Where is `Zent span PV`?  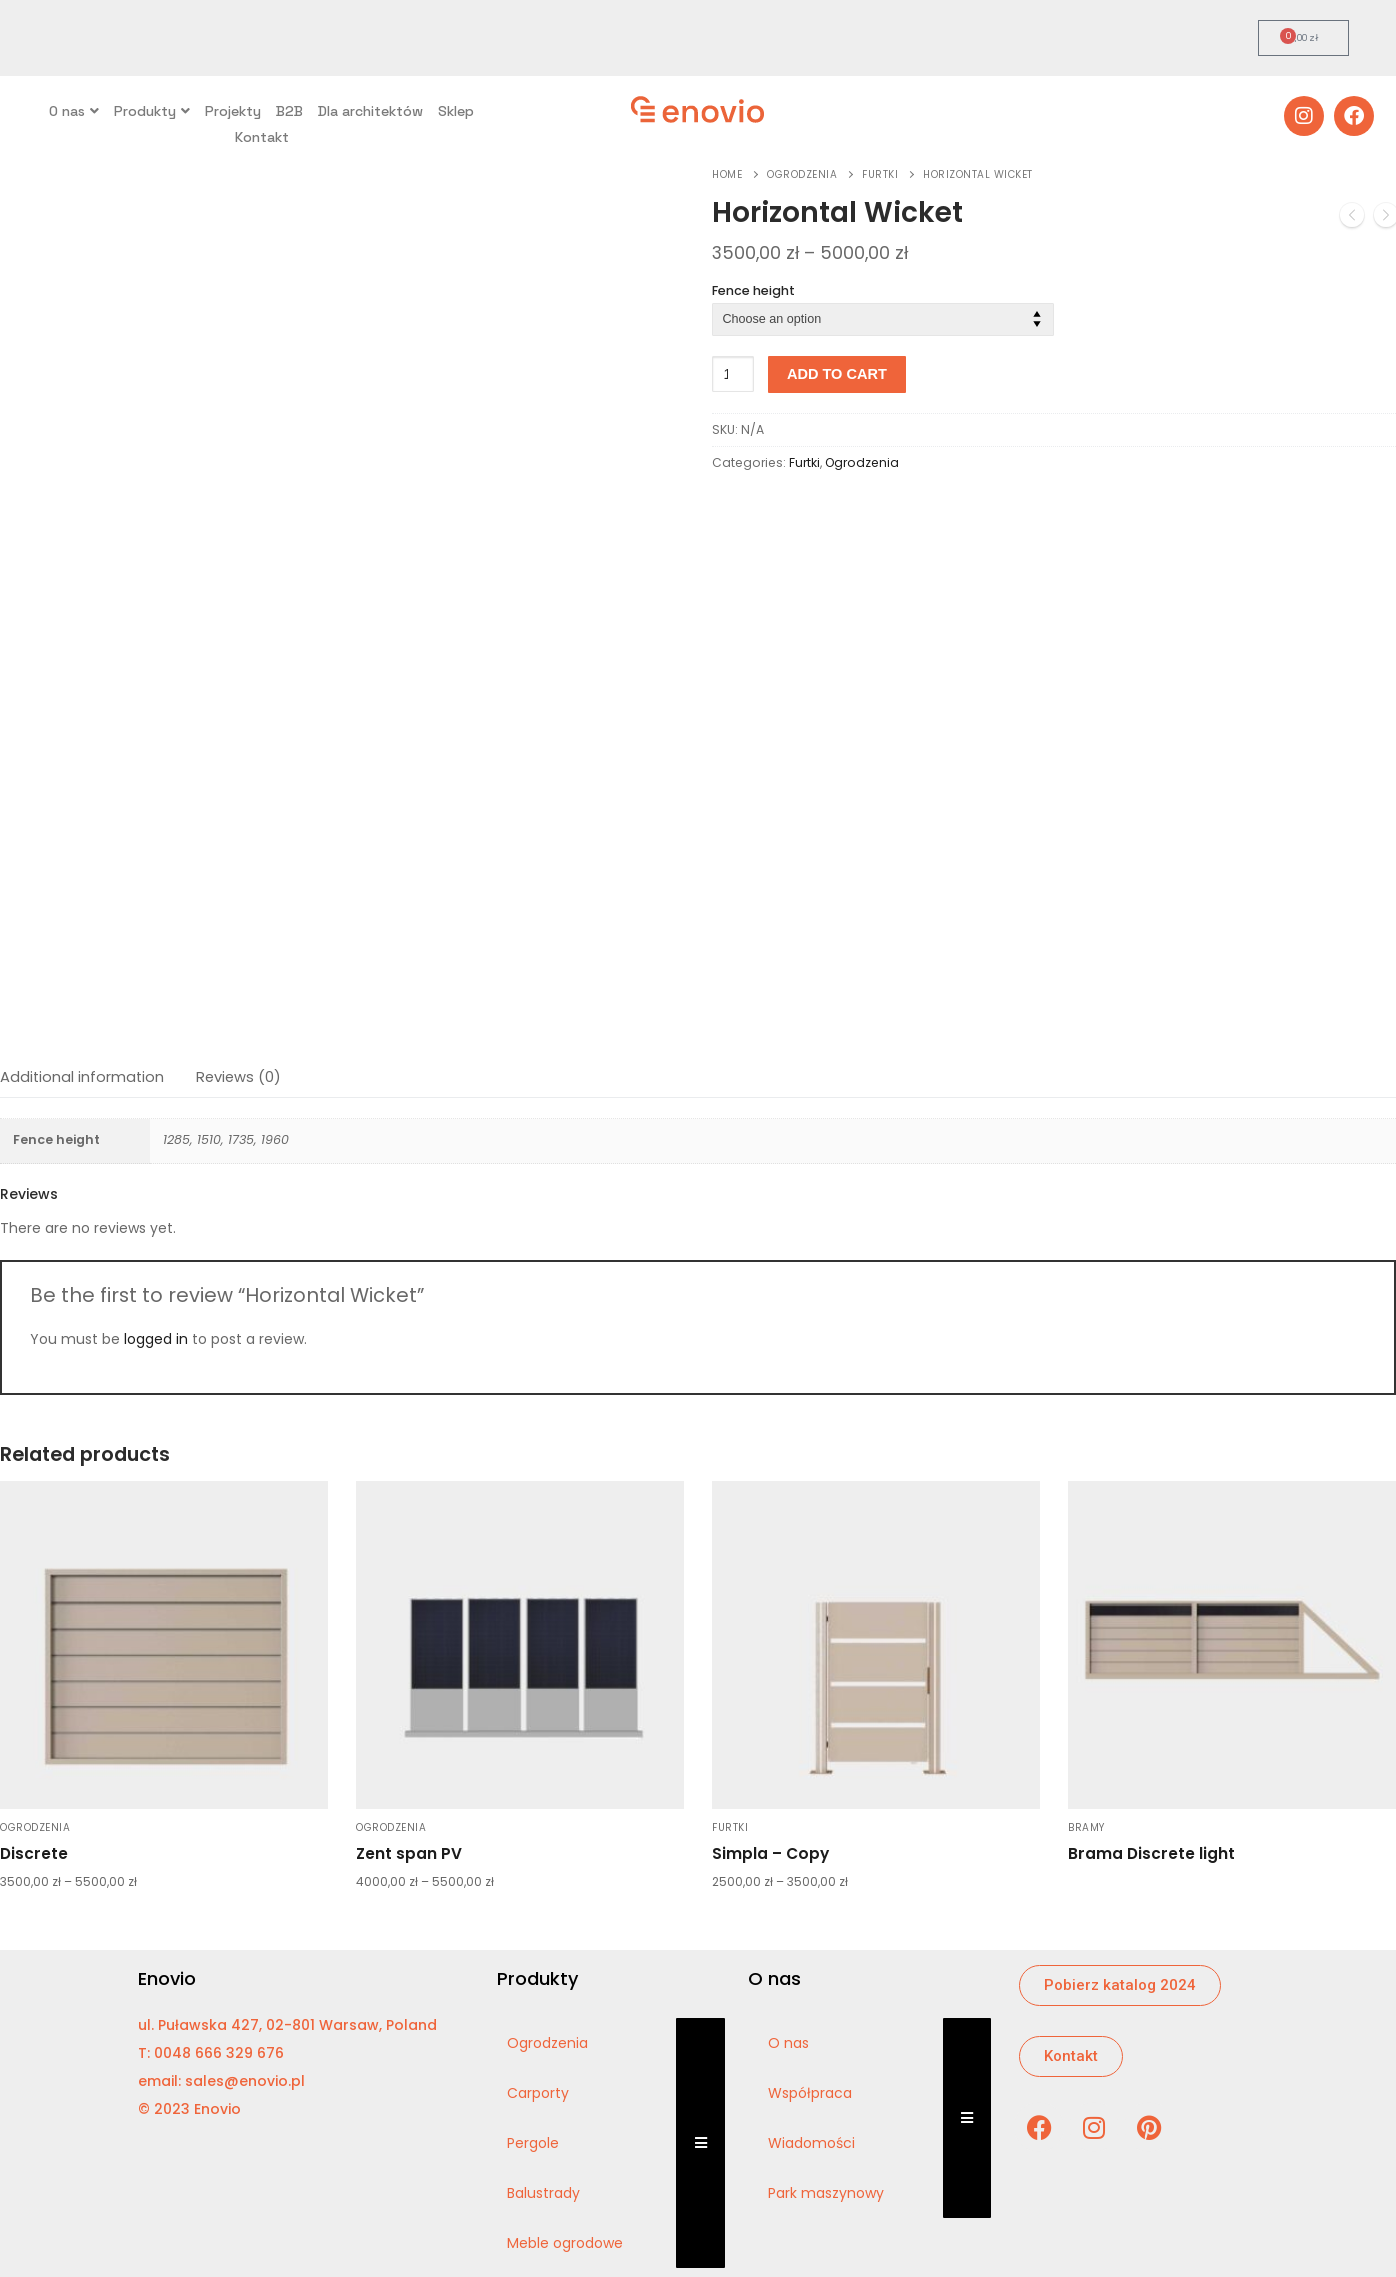
Zent span PV is located at coordinates (409, 1853).